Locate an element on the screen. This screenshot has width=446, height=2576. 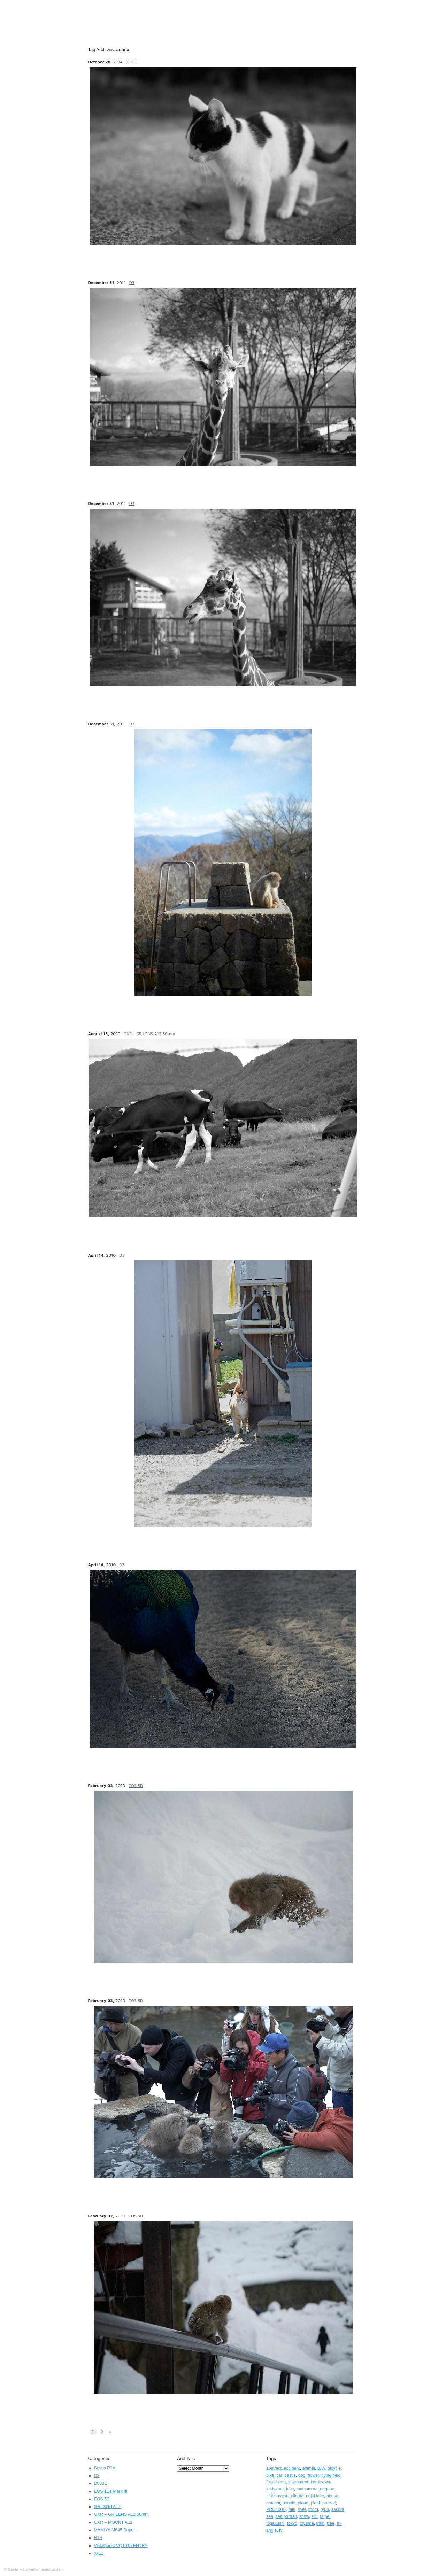
» [Next Page] is located at coordinates (110, 2431).